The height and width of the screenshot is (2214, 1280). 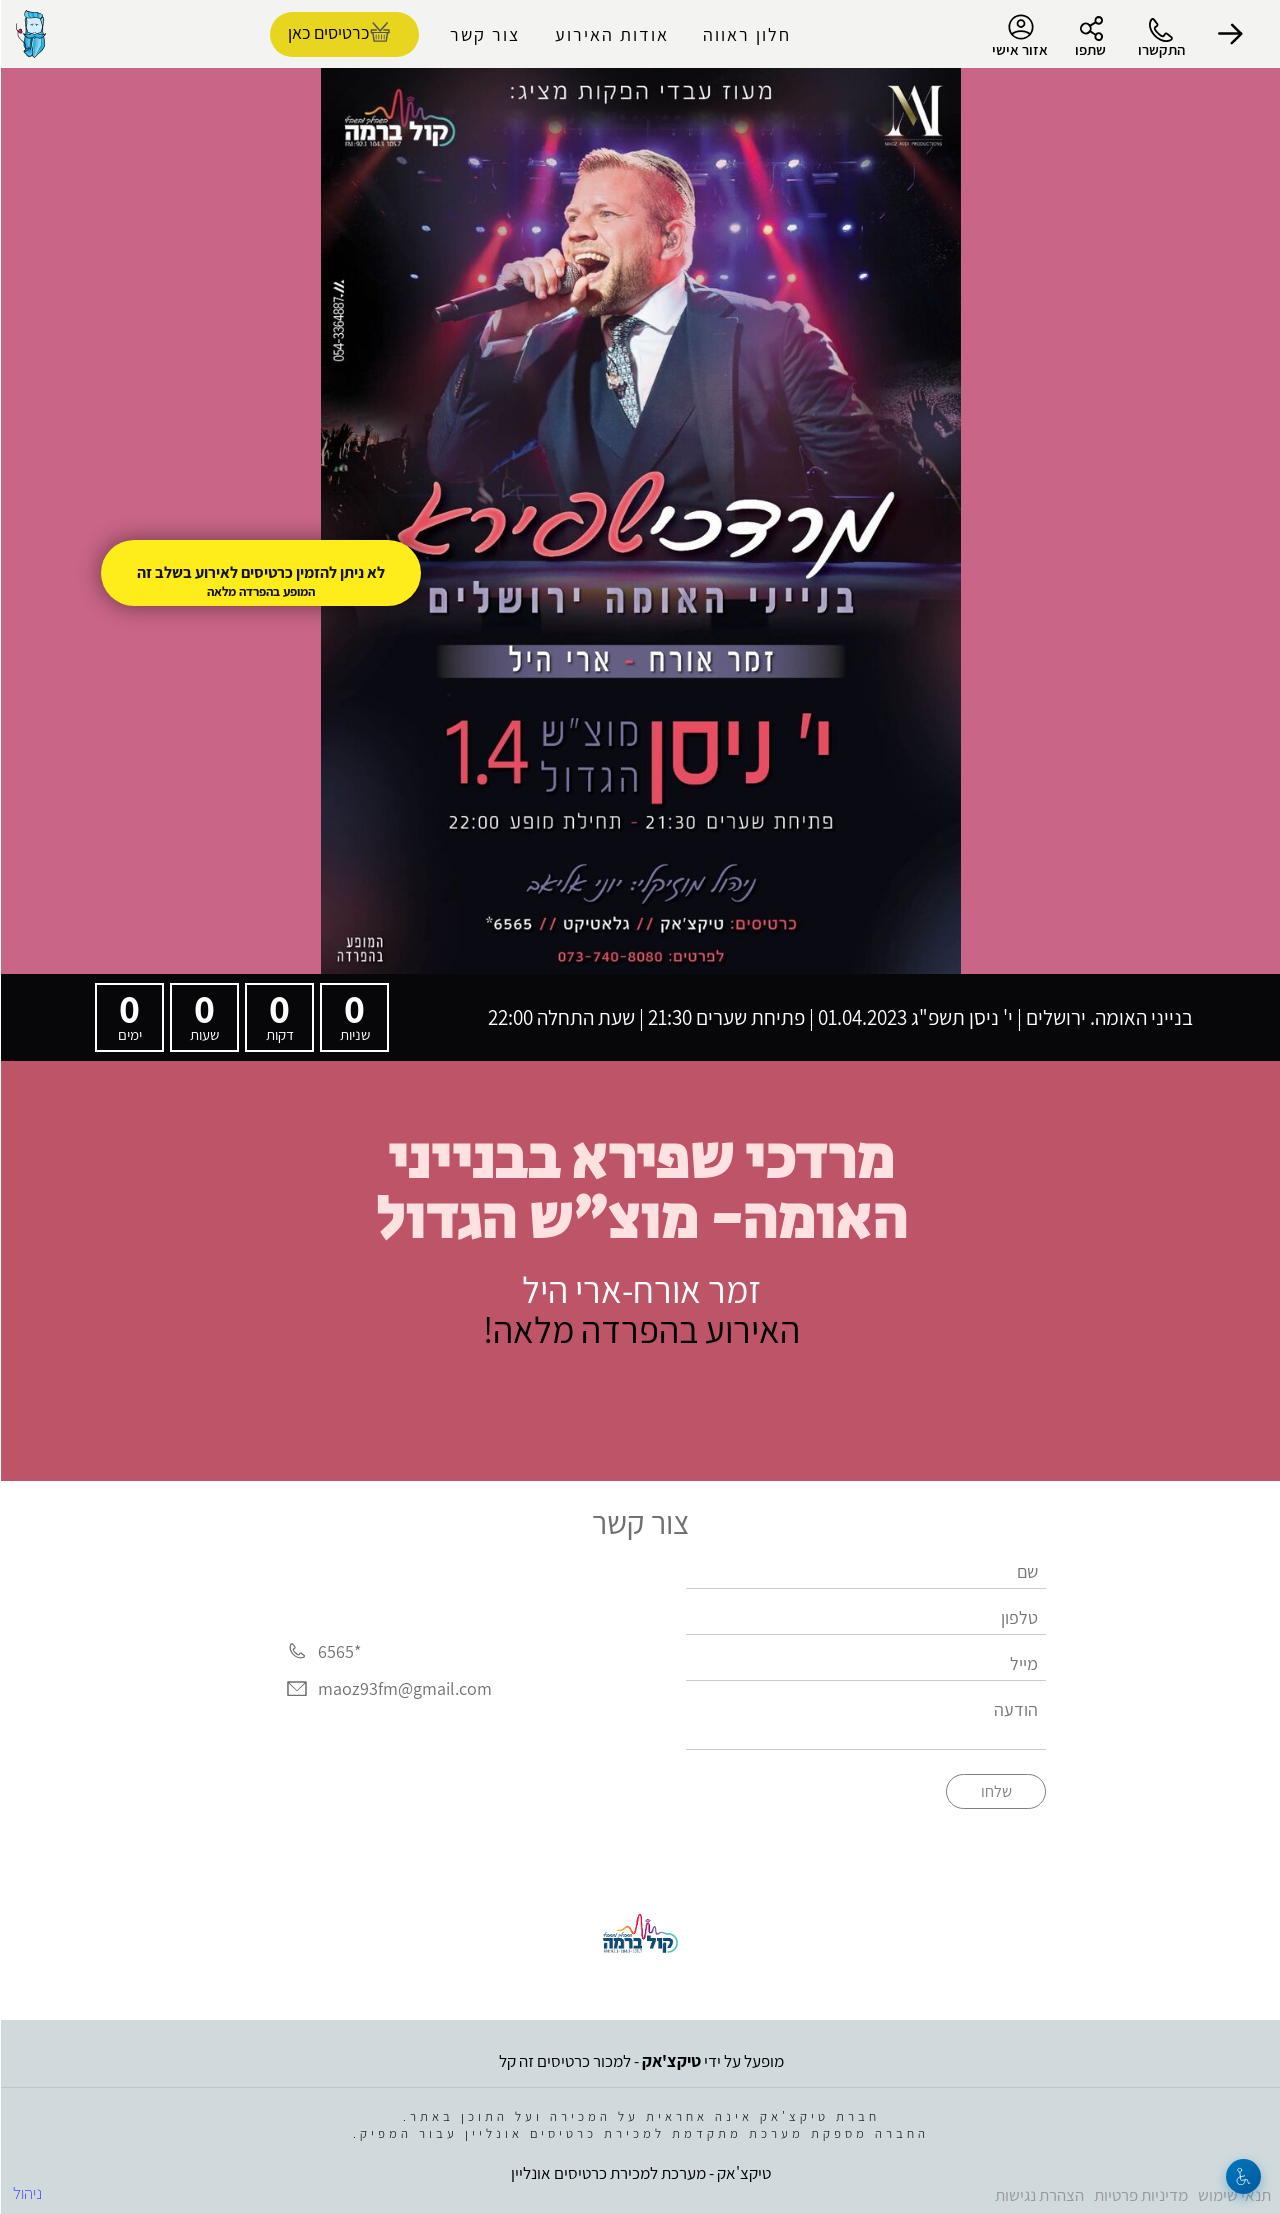 What do you see at coordinates (26, 2193) in the screenshot?
I see `ניהול` at bounding box center [26, 2193].